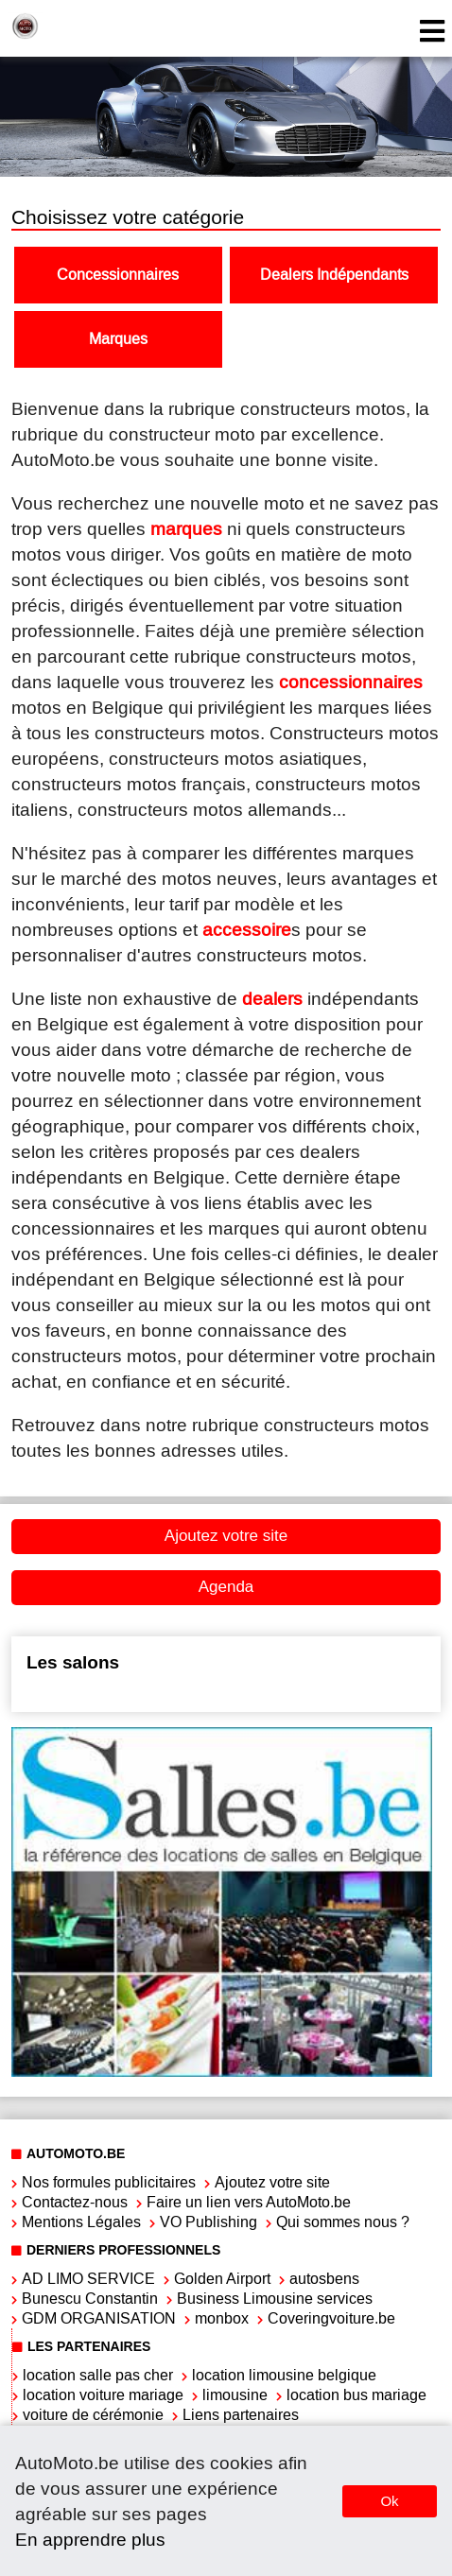 Image resolution: width=452 pixels, height=2576 pixels. What do you see at coordinates (186, 529) in the screenshot?
I see `marques` at bounding box center [186, 529].